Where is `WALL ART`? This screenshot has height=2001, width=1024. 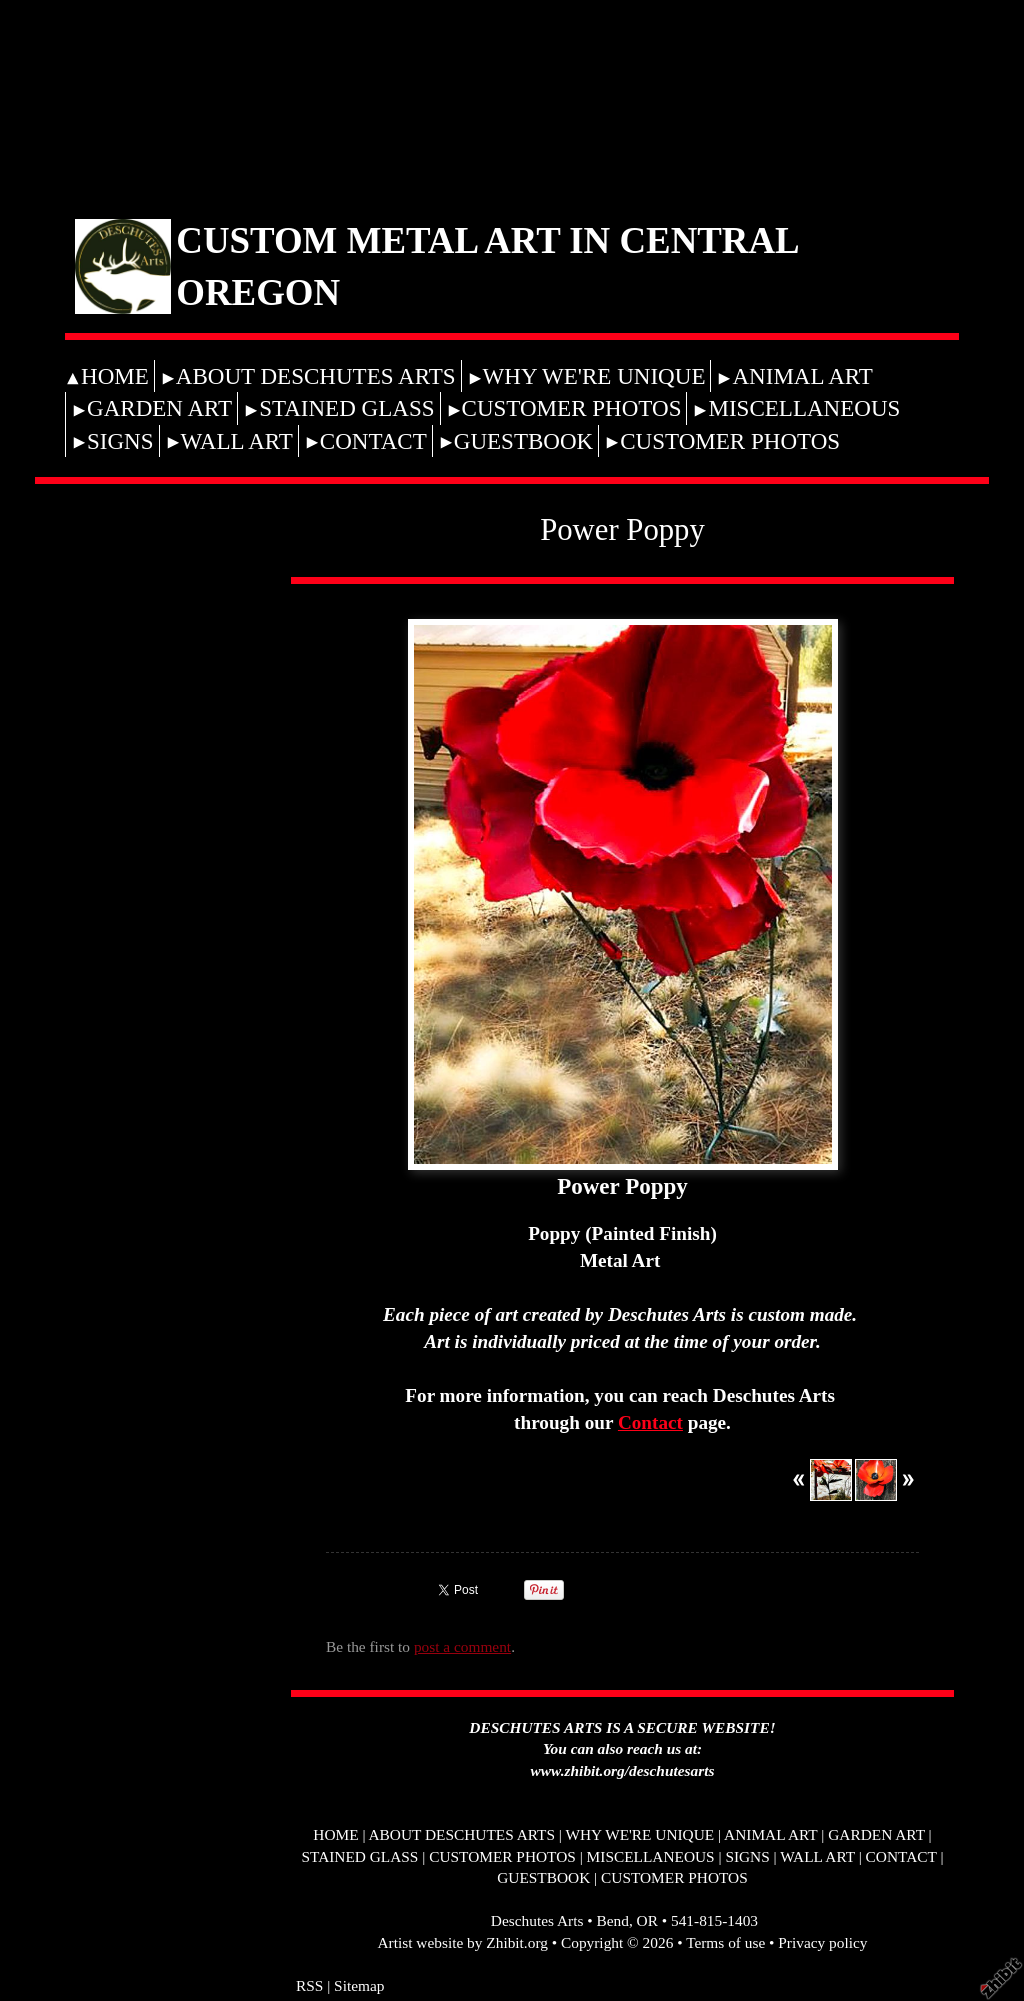
WALL ART is located at coordinates (237, 441).